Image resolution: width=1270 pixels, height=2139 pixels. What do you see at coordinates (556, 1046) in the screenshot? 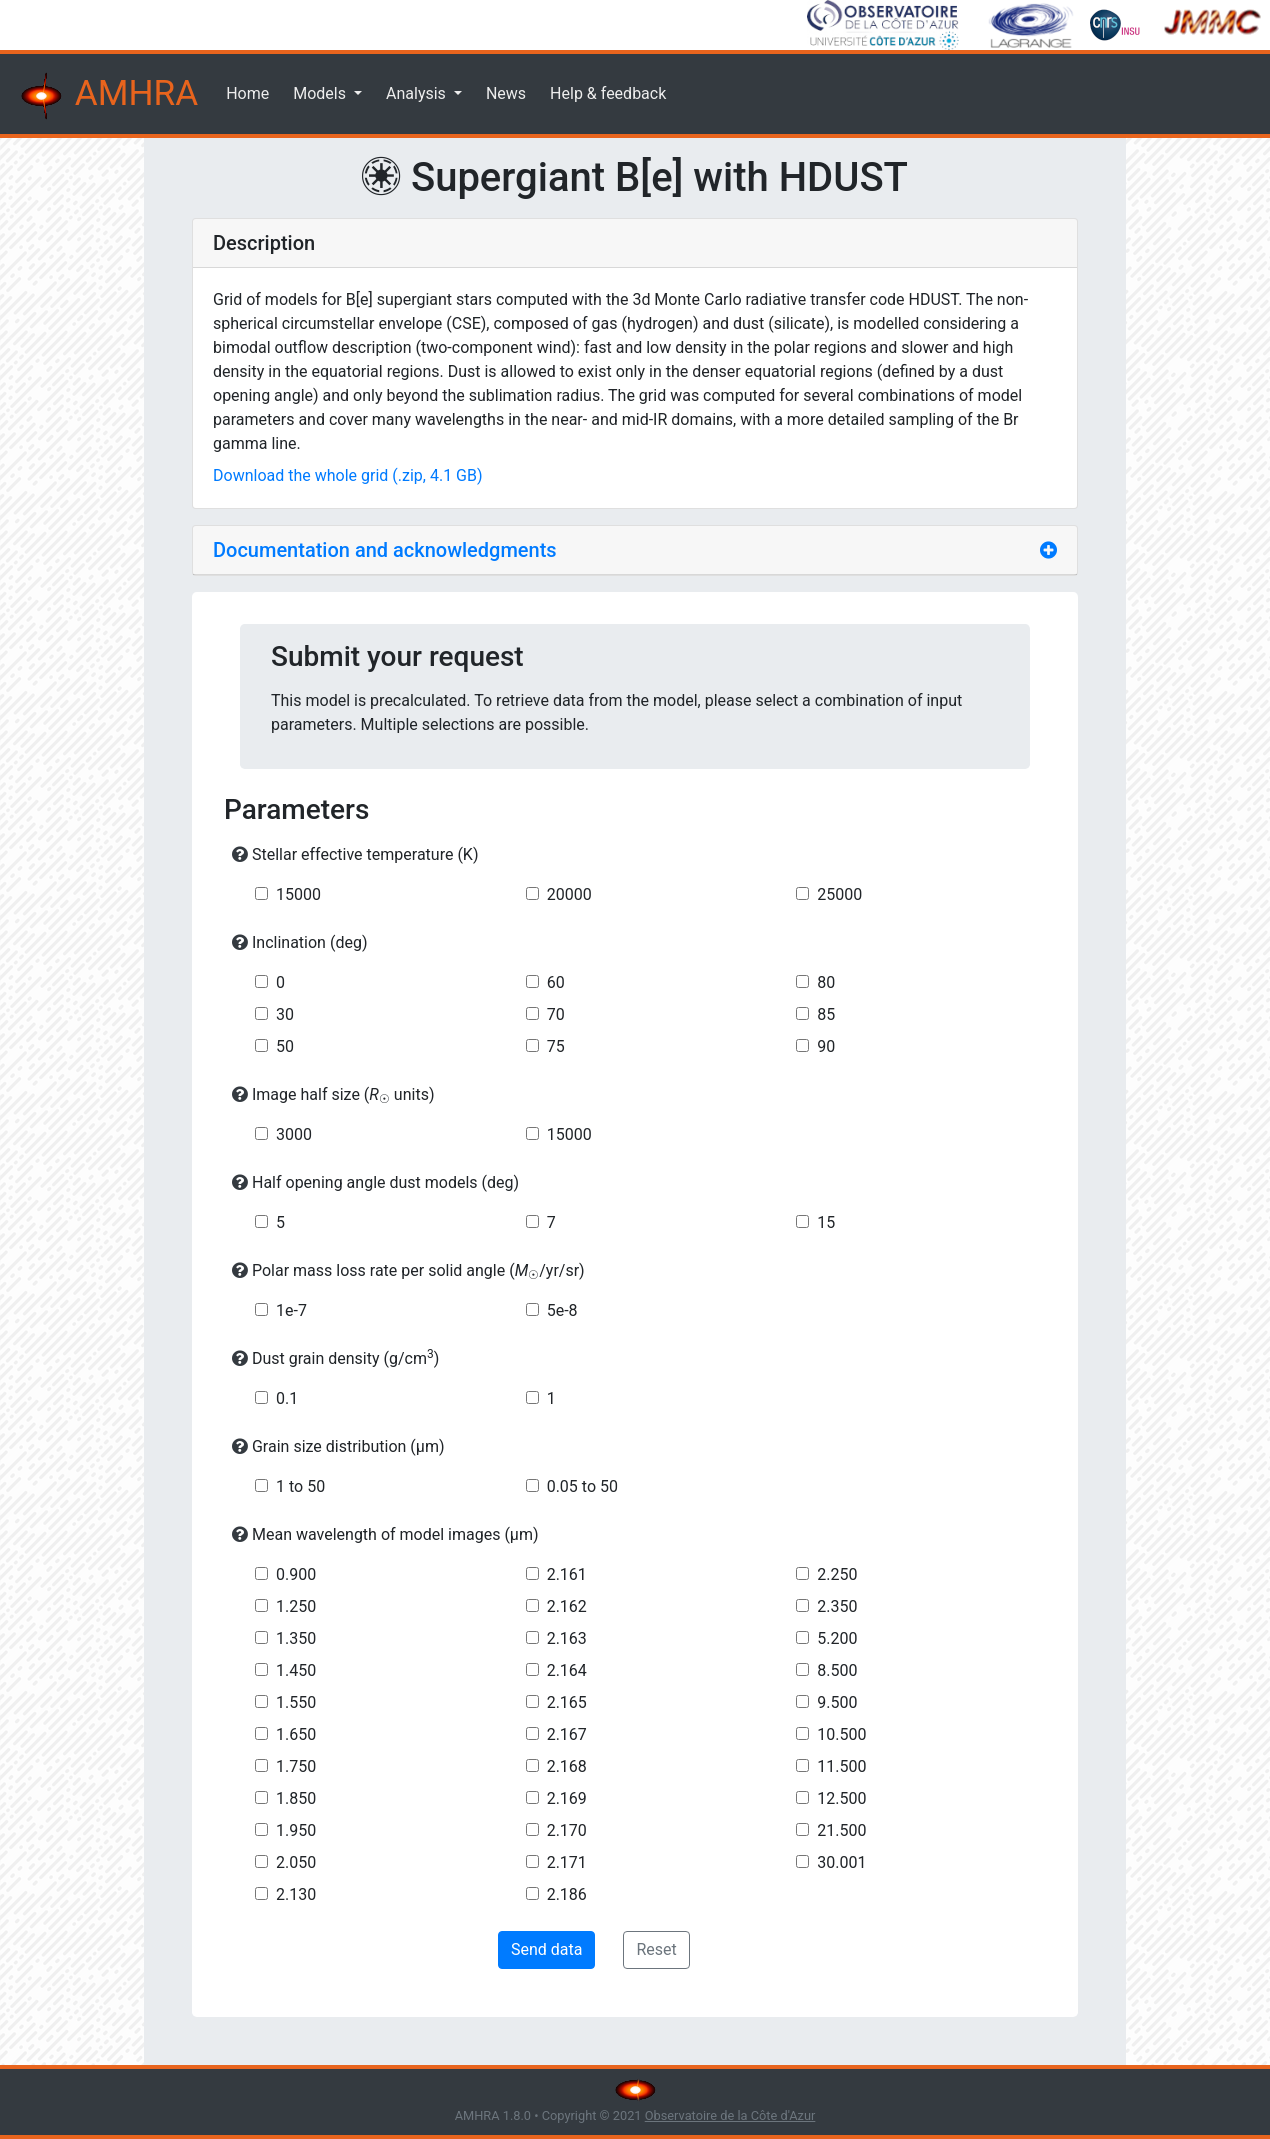
I see `75` at bounding box center [556, 1046].